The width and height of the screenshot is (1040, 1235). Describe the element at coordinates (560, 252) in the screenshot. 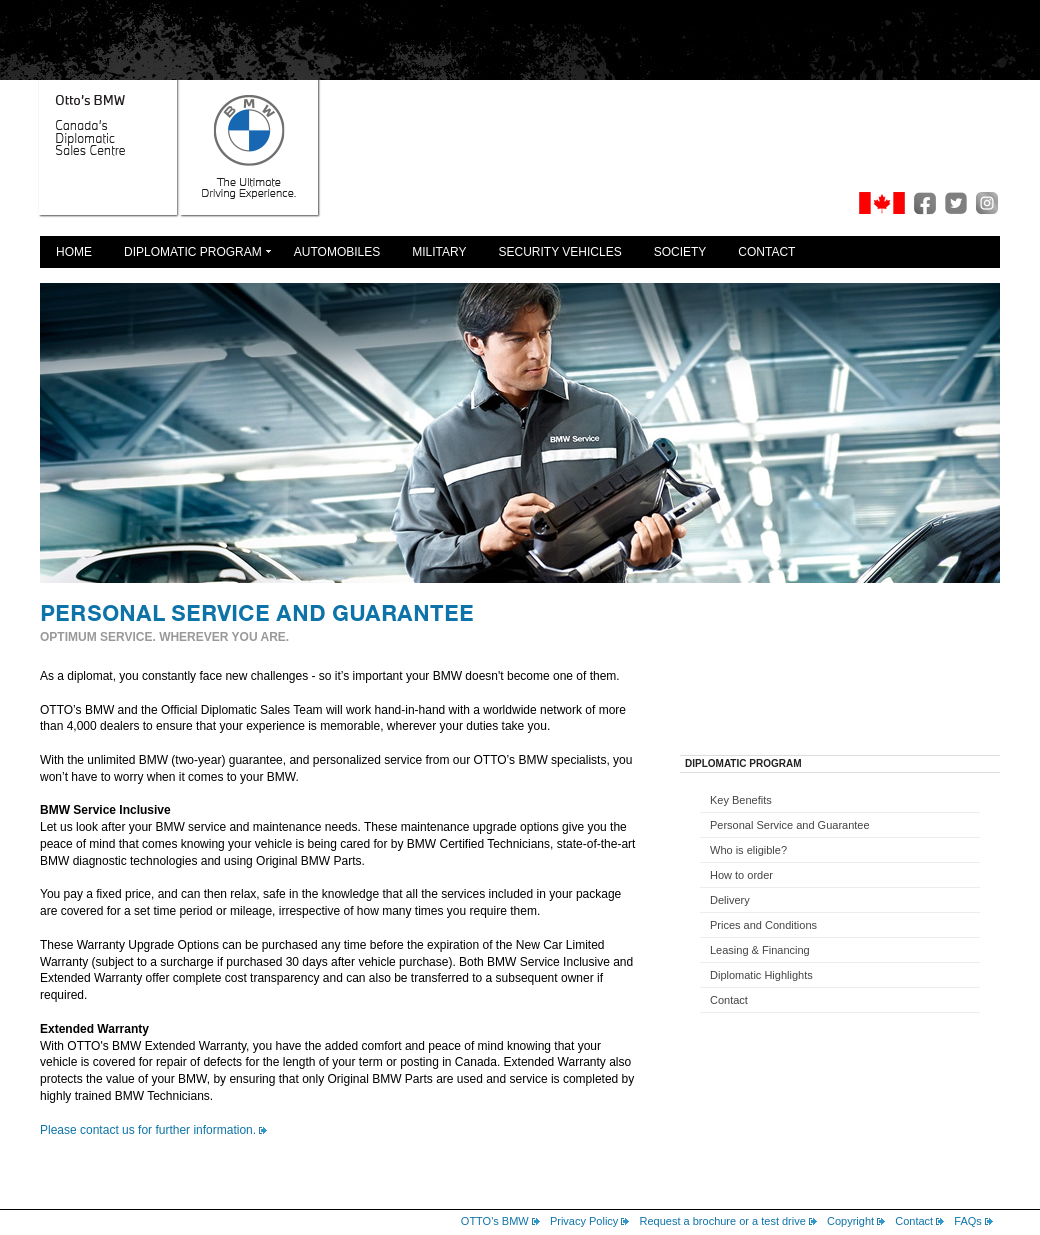

I see `Security Vehicles` at that location.